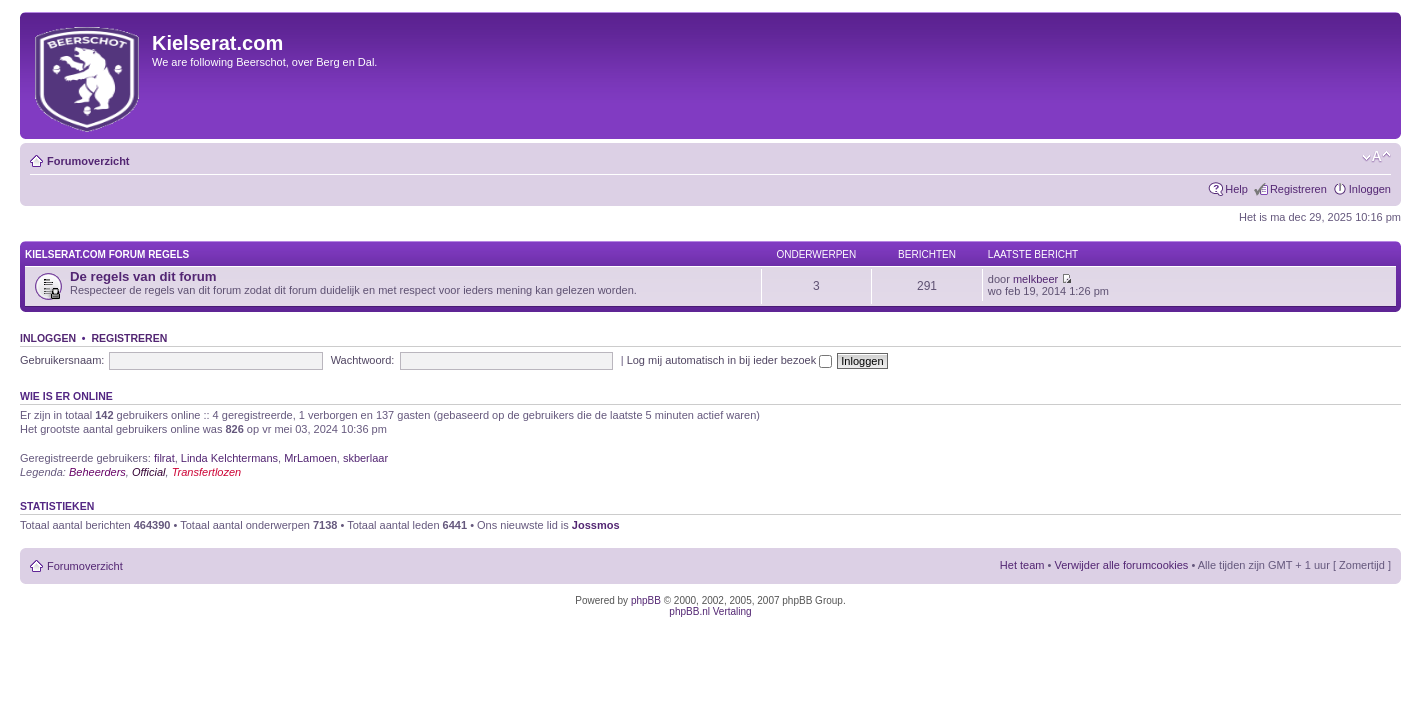  Describe the element at coordinates (1121, 565) in the screenshot. I see `Verwijder alle forumcookies` at that location.